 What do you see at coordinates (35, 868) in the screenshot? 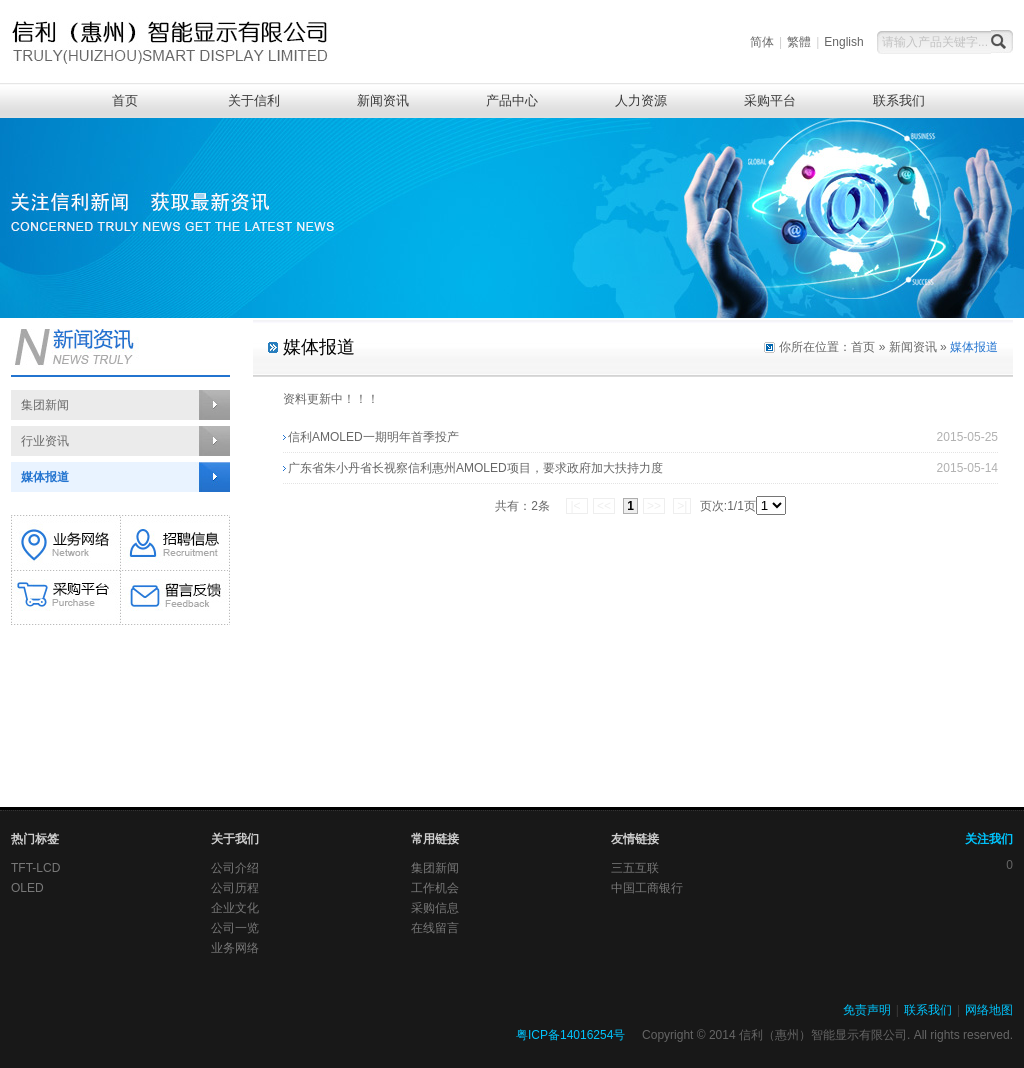
I see `TFT-LCD` at bounding box center [35, 868].